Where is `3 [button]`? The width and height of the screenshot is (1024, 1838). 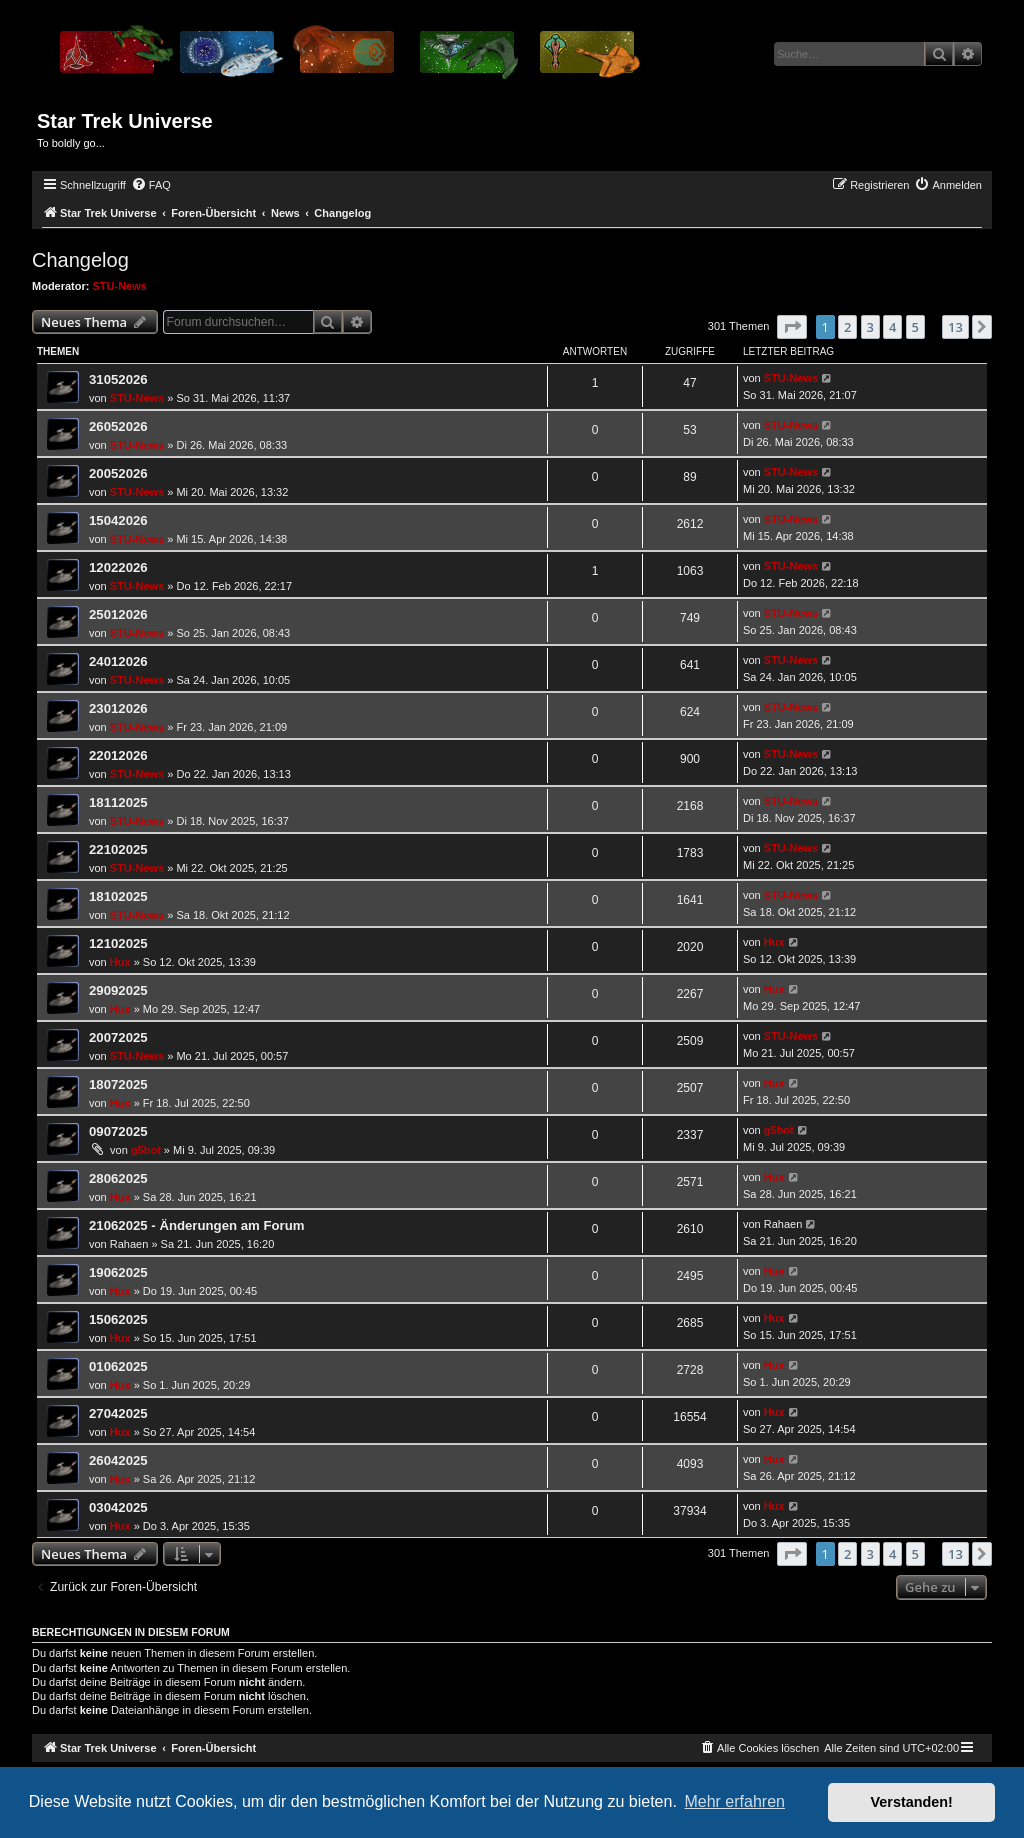
3 [button] is located at coordinates (870, 327).